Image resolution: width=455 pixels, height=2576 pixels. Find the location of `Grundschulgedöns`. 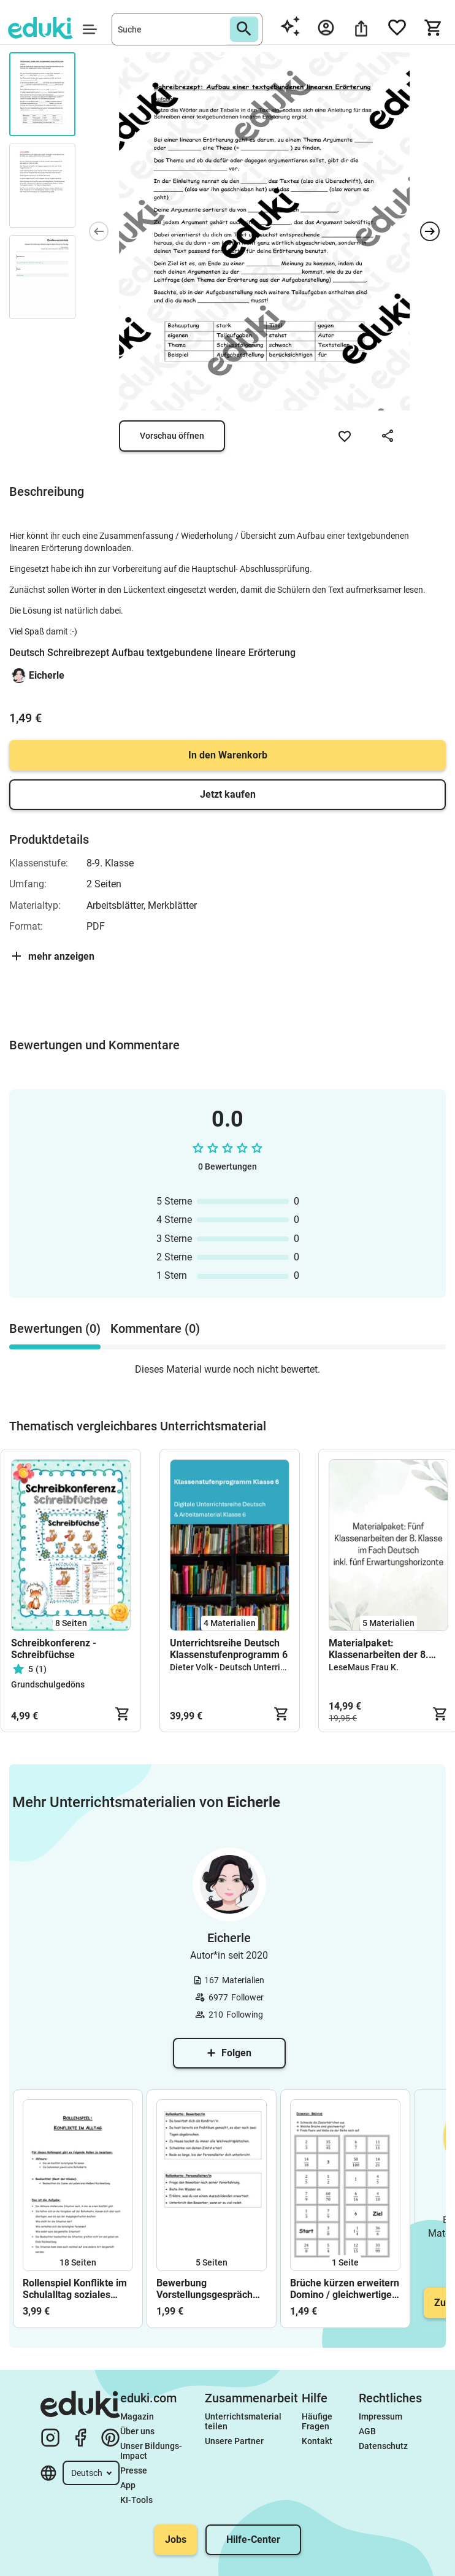

Grundschulgedöns is located at coordinates (48, 1684).